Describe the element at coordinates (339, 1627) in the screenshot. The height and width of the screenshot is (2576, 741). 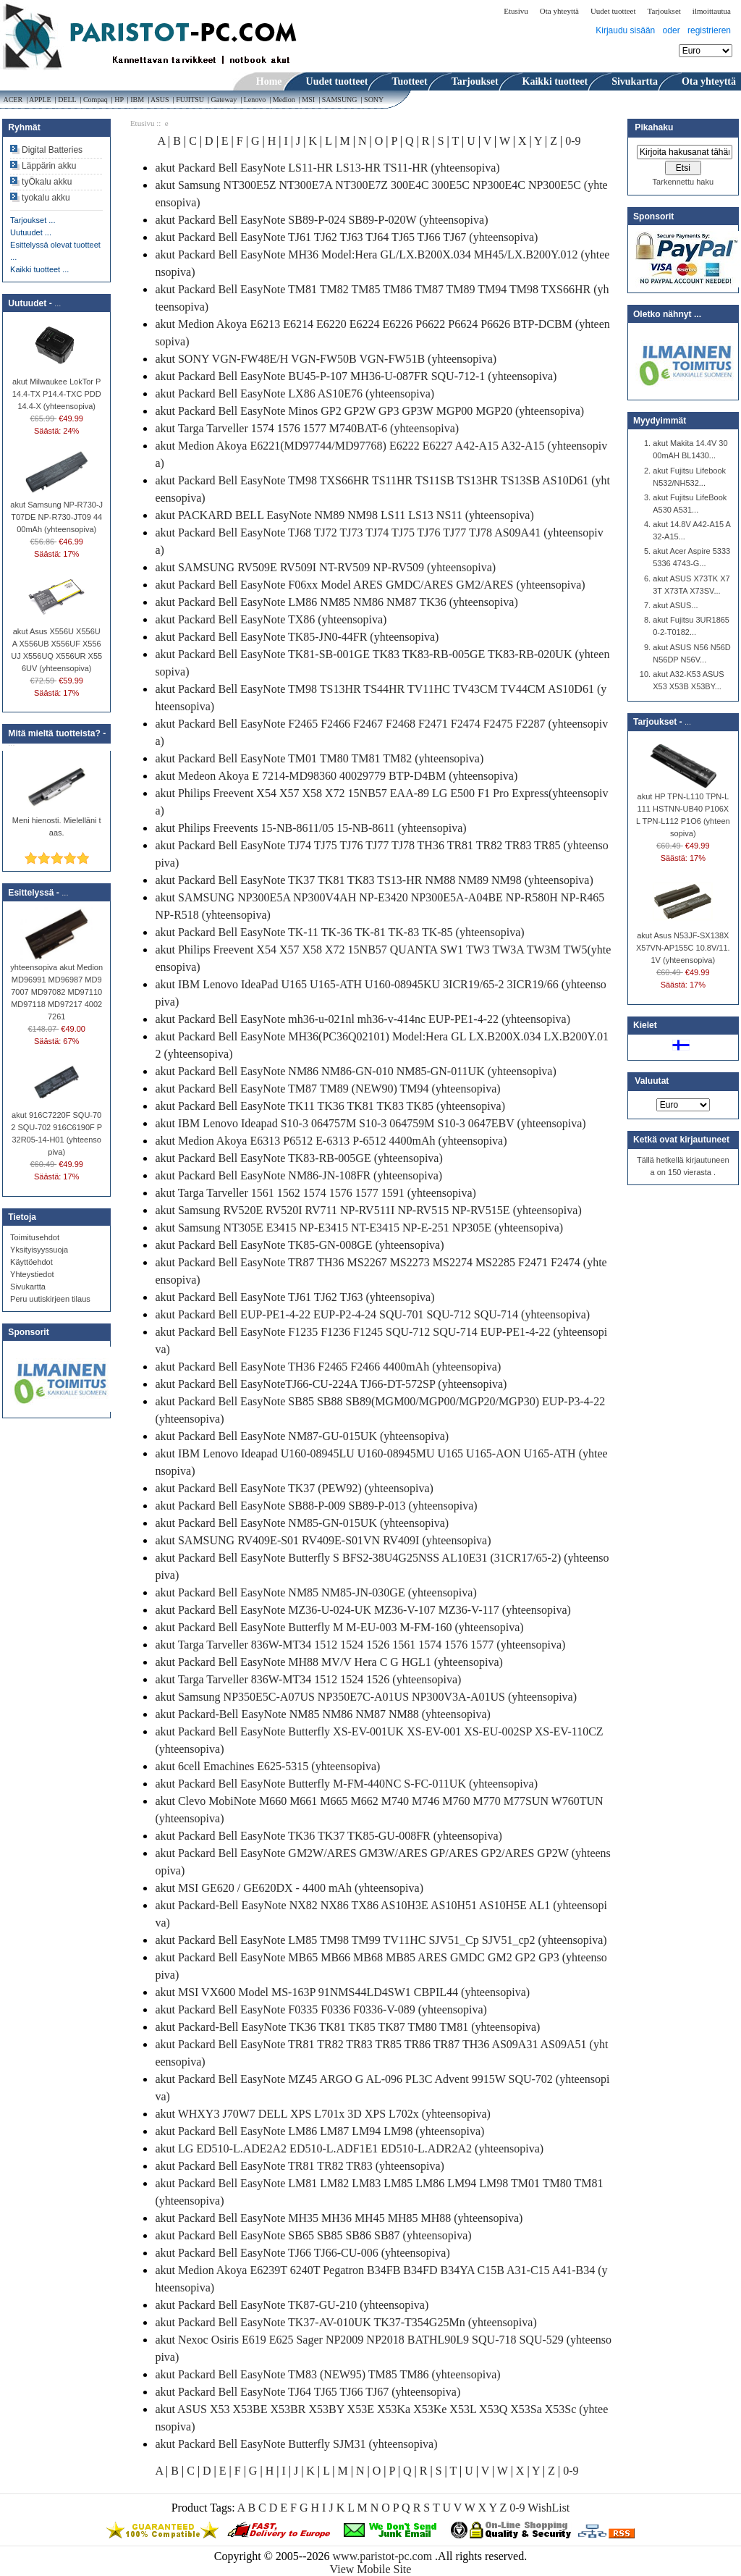
I see `akut Packard Bell EasyNote Butterfly M M-EU-003 M-FM-160 (yhteensopiva)` at that location.